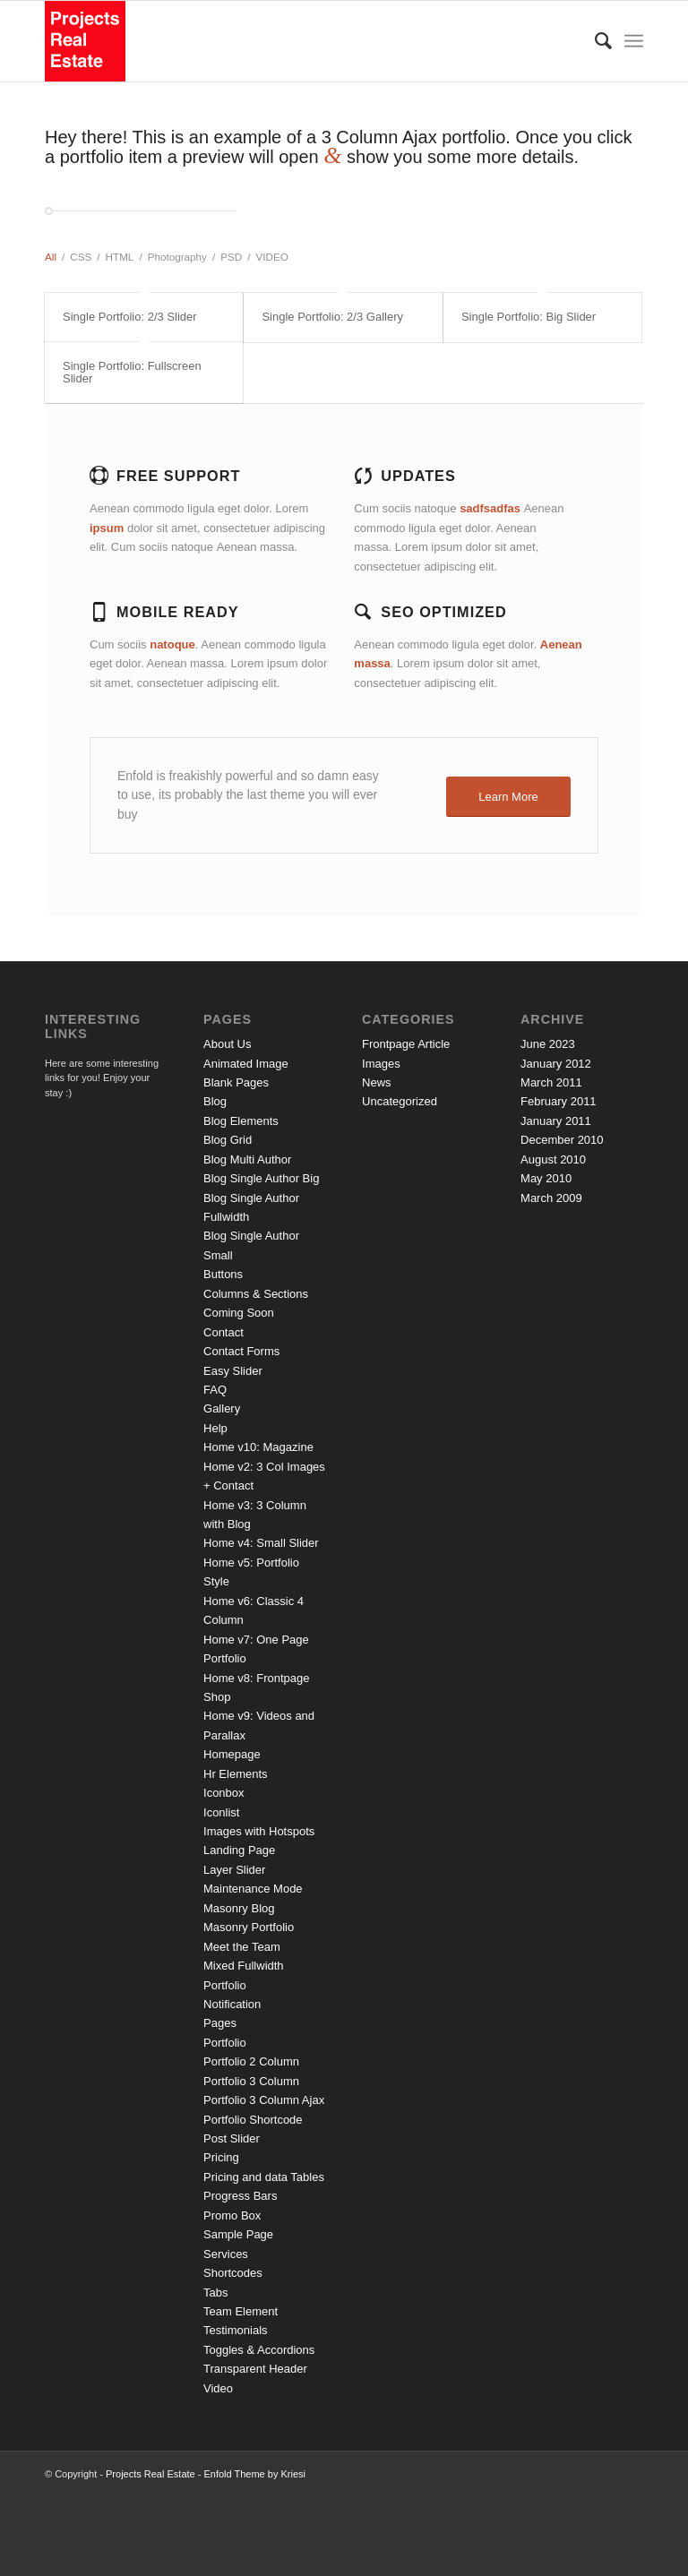 Image resolution: width=688 pixels, height=2576 pixels. Describe the element at coordinates (232, 2215) in the screenshot. I see `Promo Box` at that location.